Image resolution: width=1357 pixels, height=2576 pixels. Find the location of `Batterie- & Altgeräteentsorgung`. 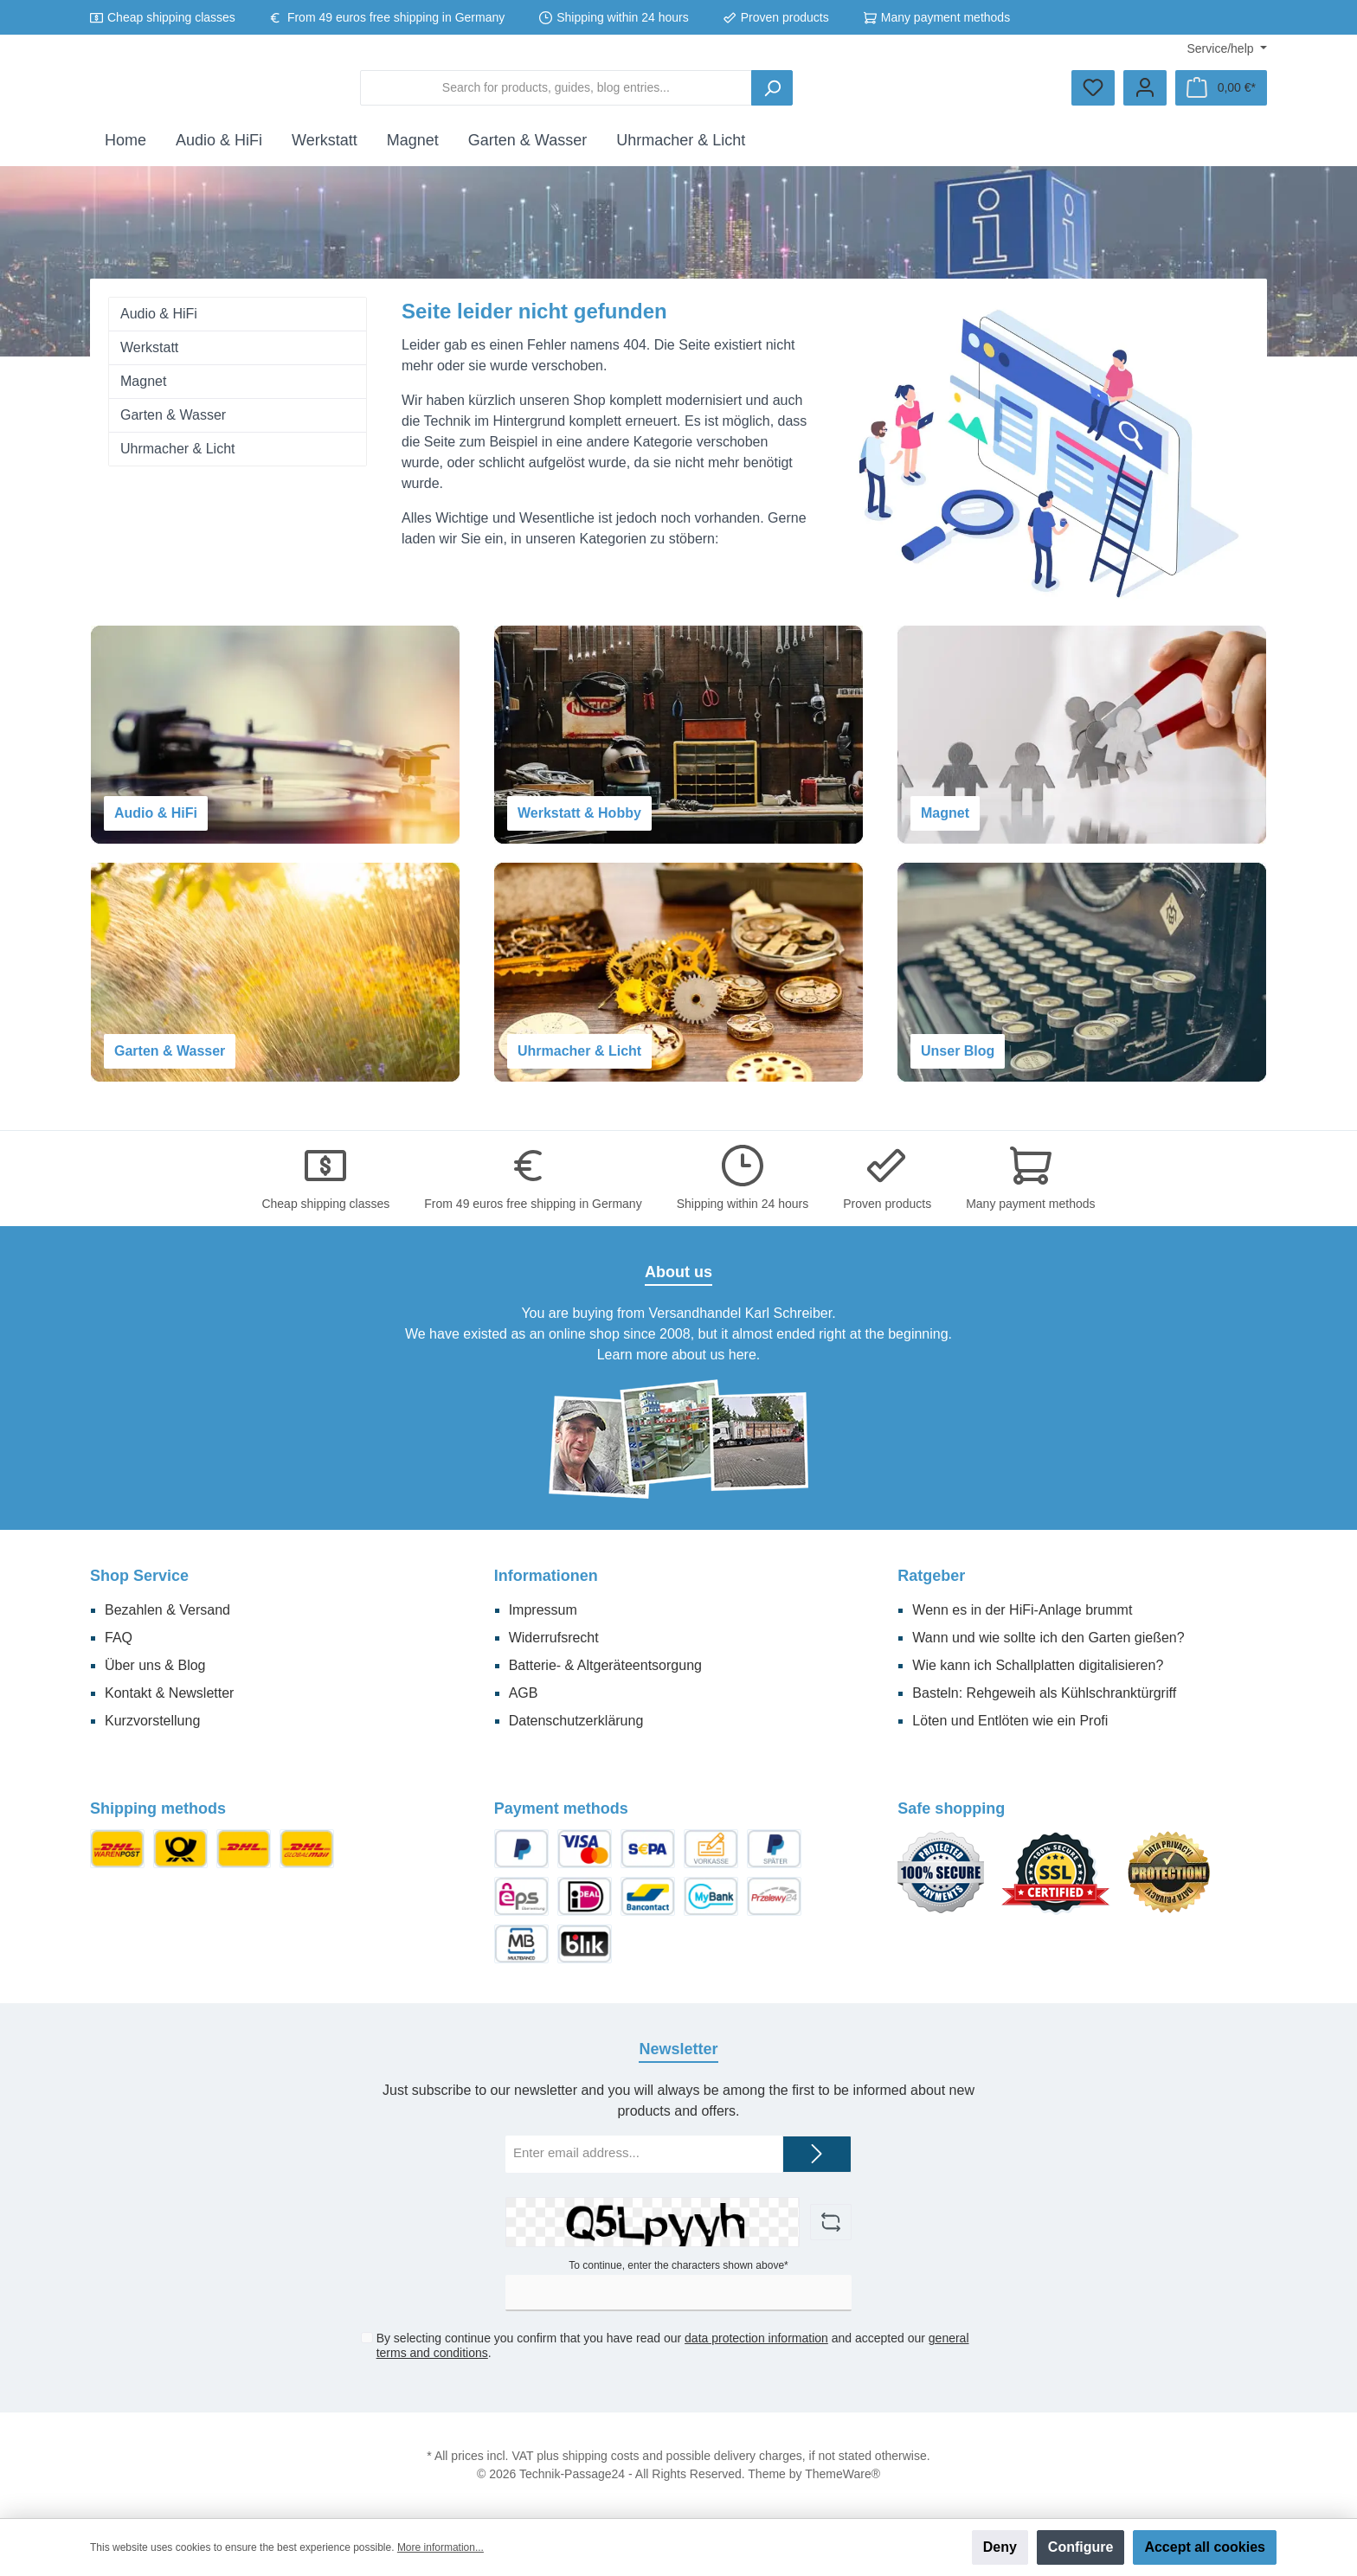

Batterie- & Altgeräteentsorgung is located at coordinates (605, 1665).